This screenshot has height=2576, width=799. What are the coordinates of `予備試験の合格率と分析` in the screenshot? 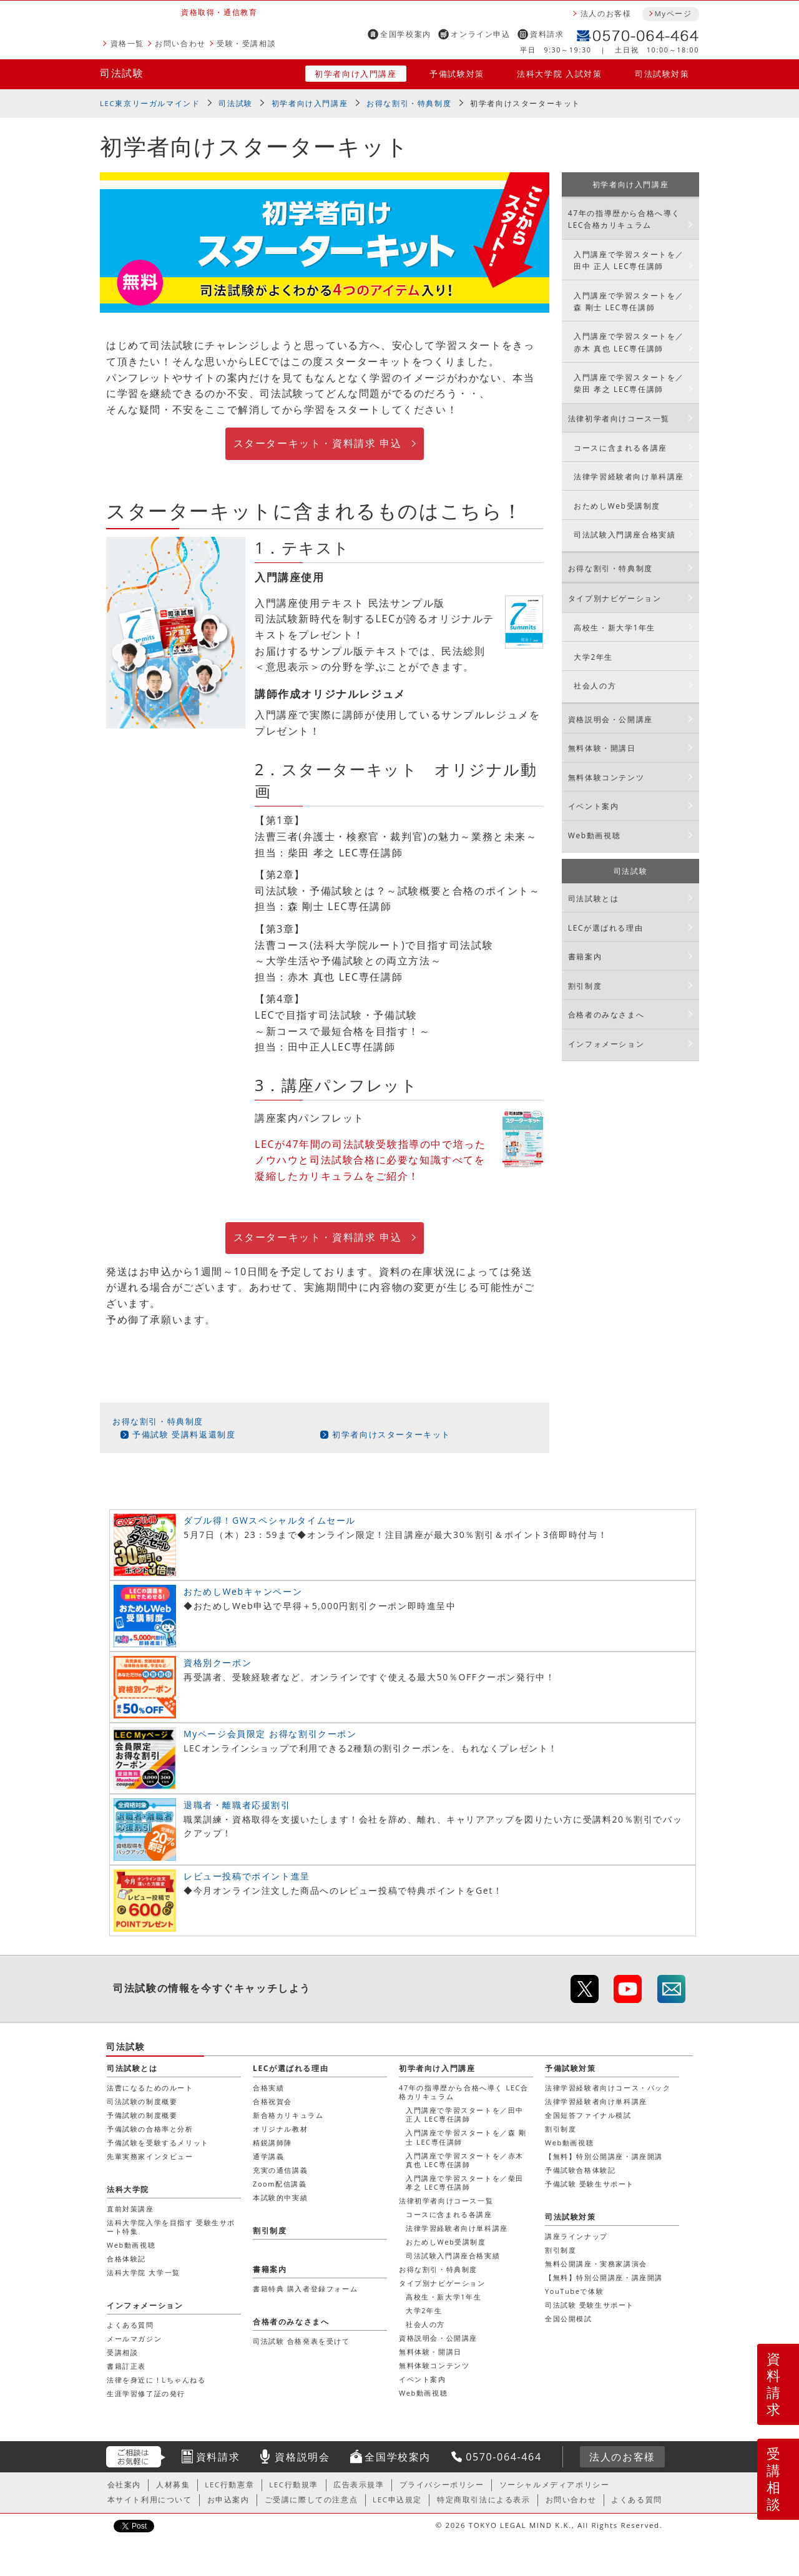 It's located at (150, 2128).